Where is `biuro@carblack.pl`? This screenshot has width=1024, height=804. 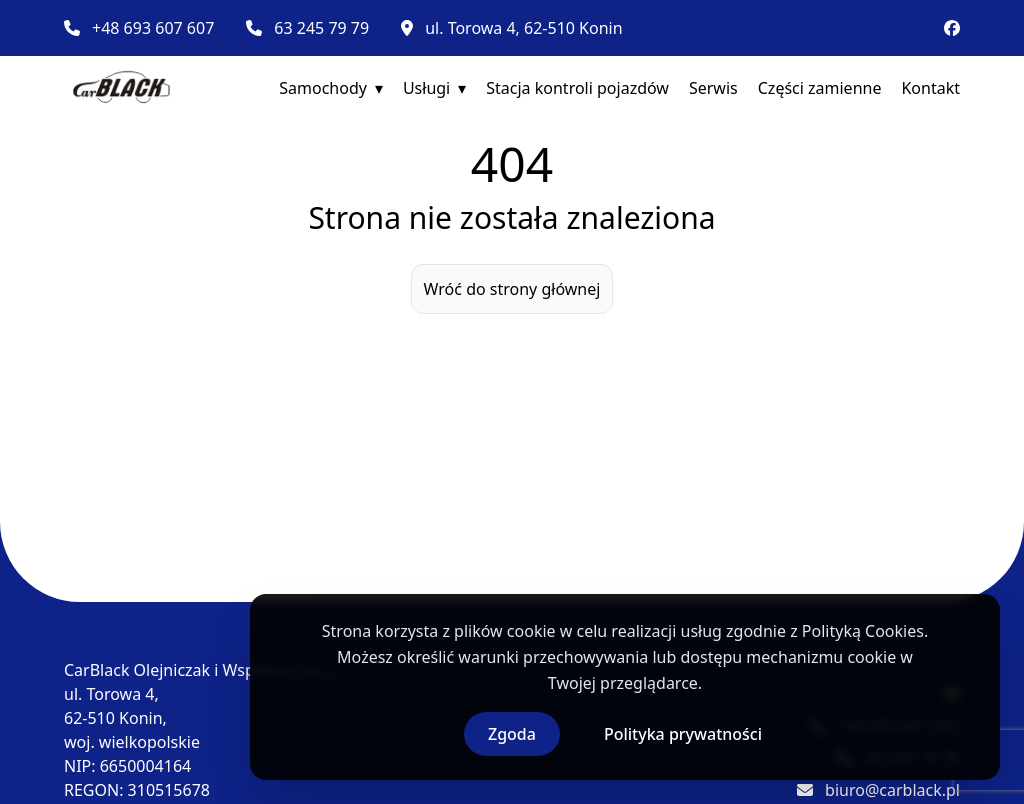
biuro@carblack.pl is located at coordinates (892, 790).